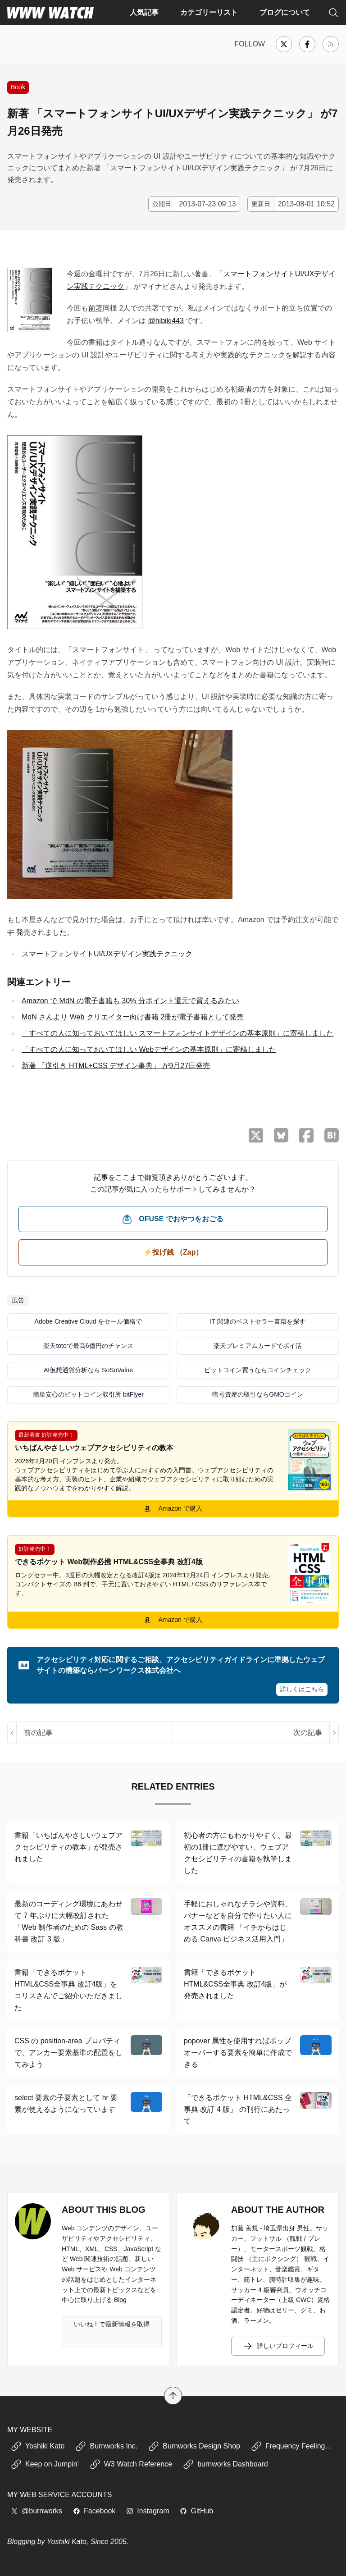 The image size is (346, 2576). Describe the element at coordinates (107, 954) in the screenshot. I see `スマートフォンサイトUI/UXデザイン実践テクニック` at that location.